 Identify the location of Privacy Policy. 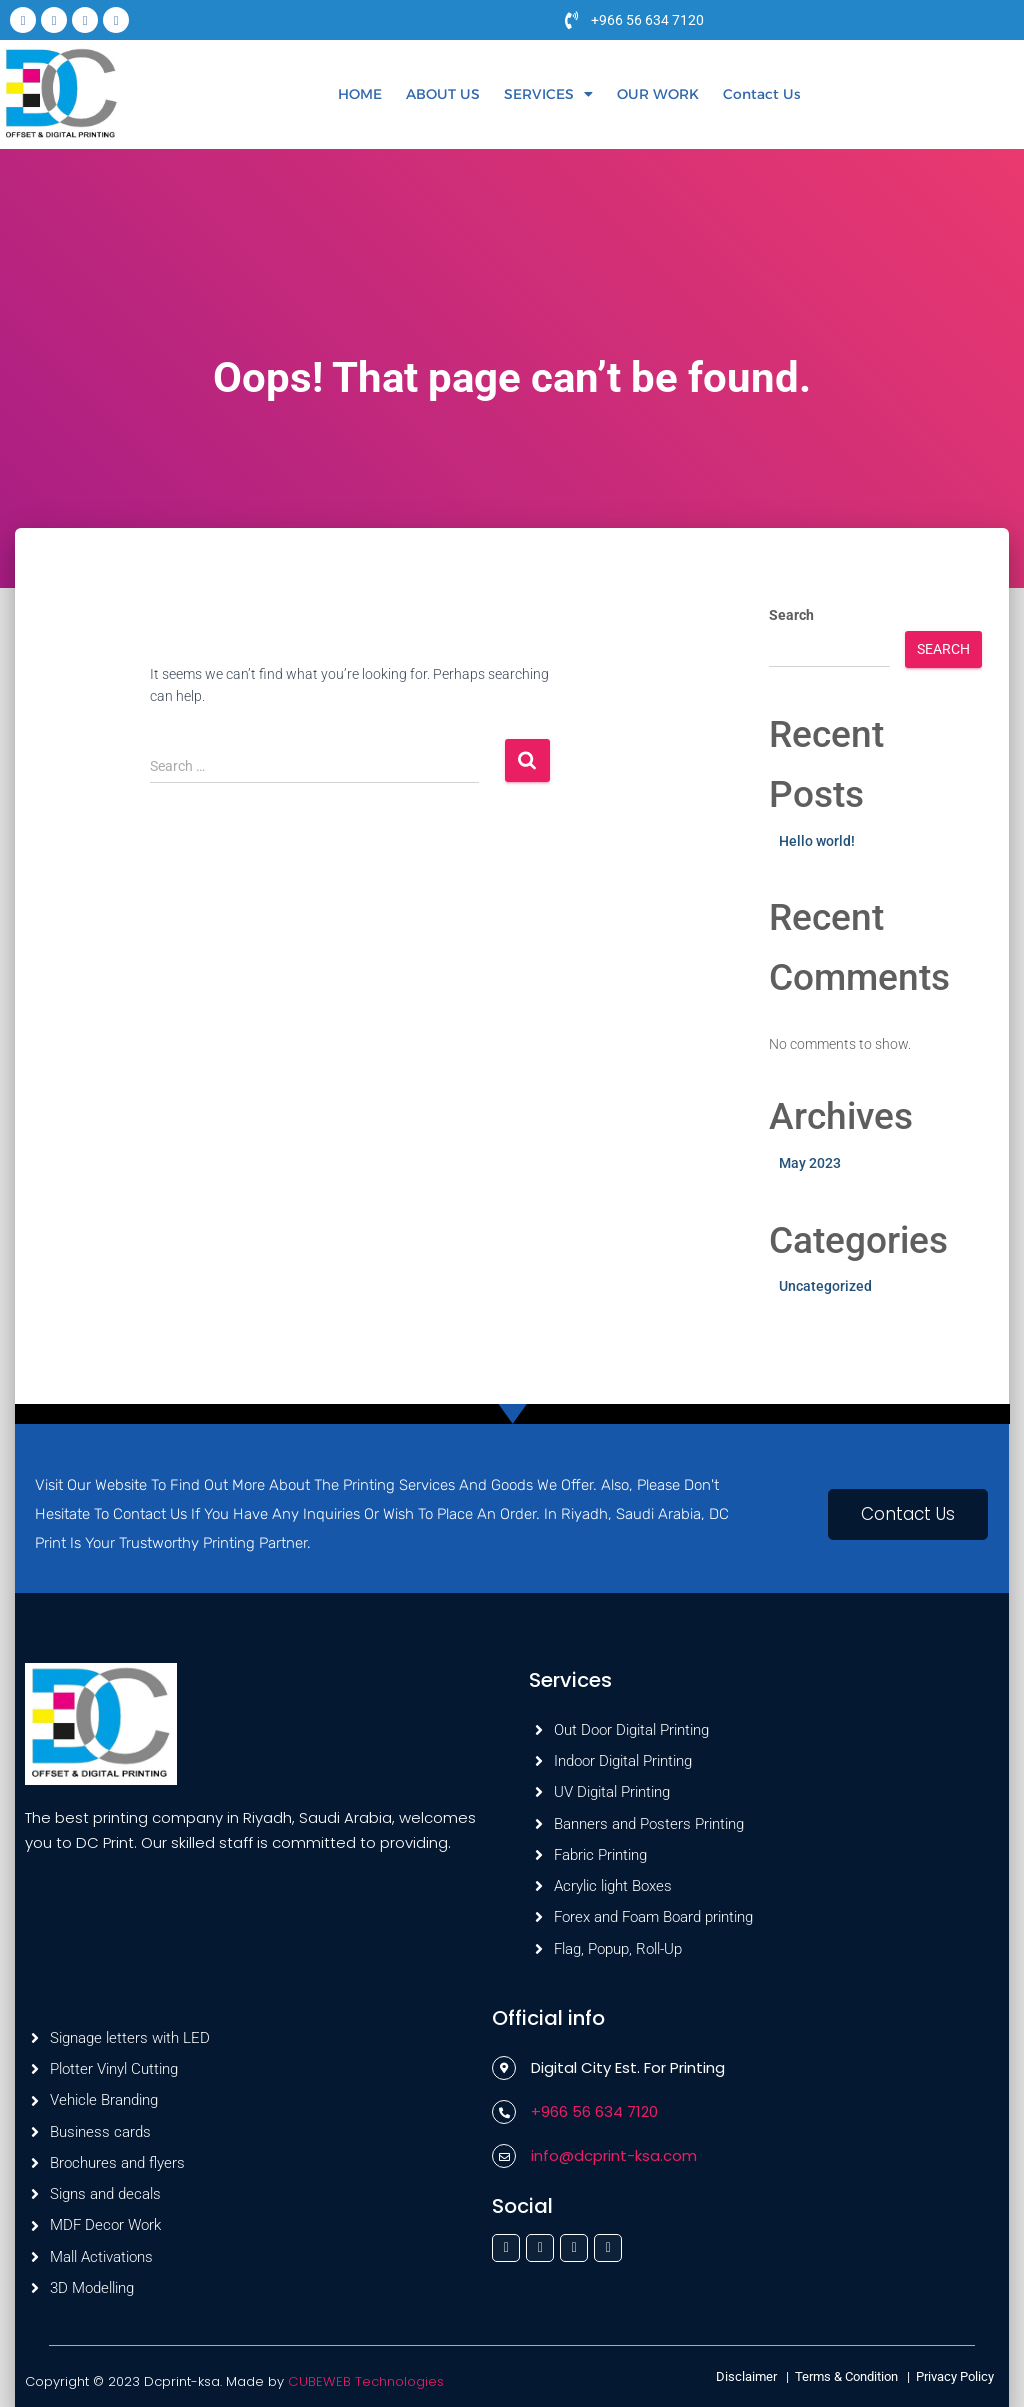
(955, 2376).